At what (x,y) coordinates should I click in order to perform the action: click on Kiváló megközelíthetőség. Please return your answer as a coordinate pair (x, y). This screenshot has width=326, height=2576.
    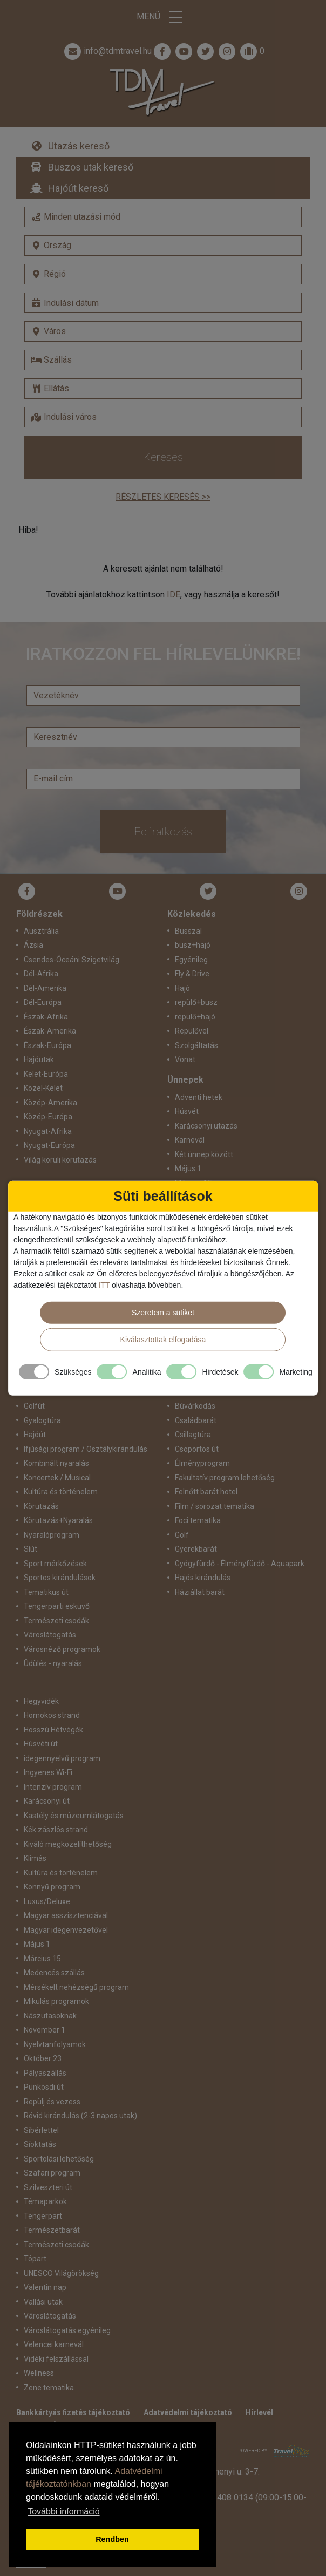
    Looking at the image, I should click on (68, 1844).